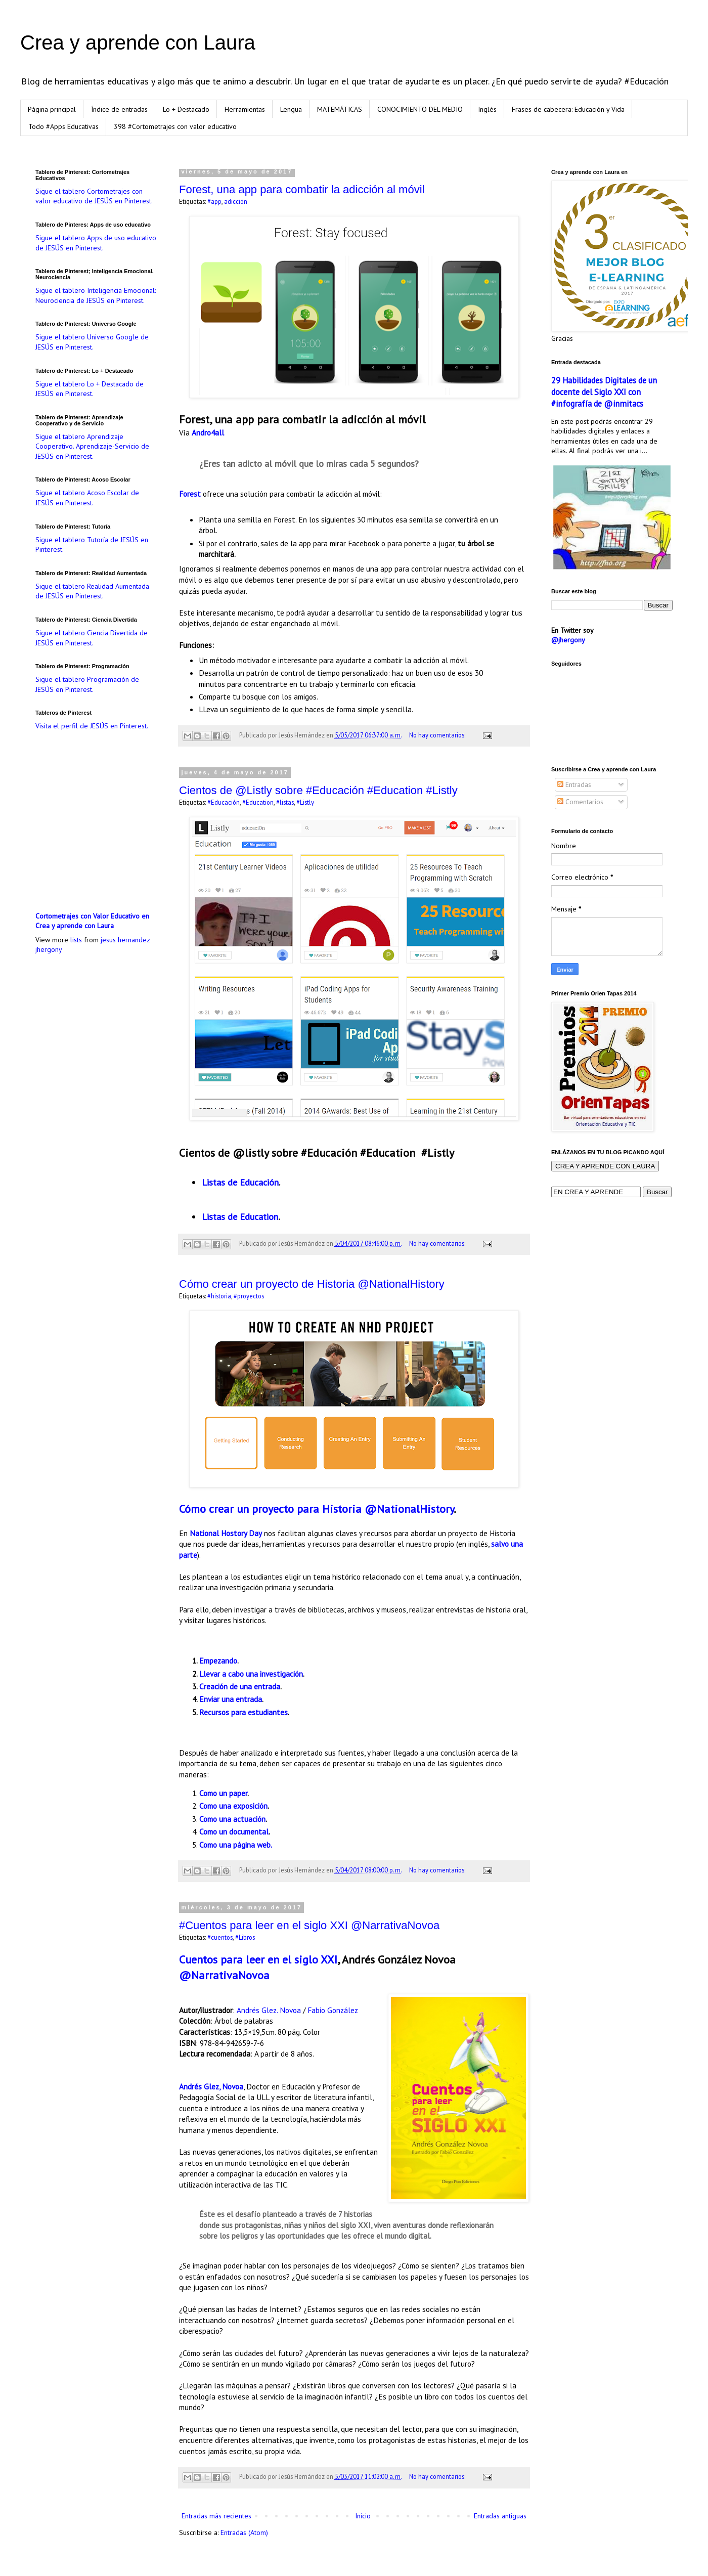  Describe the element at coordinates (568, 639) in the screenshot. I see `@jhergony` at that location.